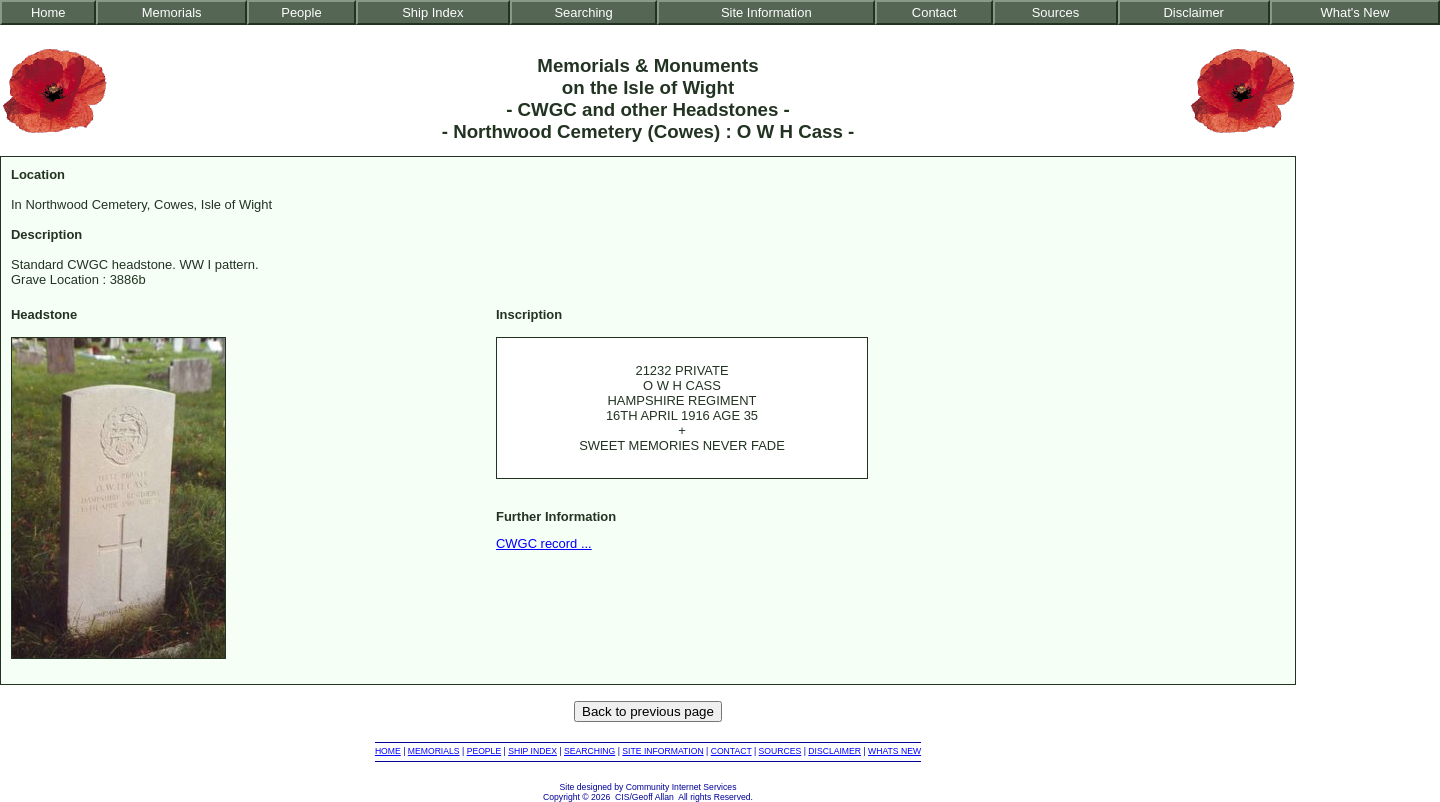  I want to click on CWGC record ..., so click(544, 543).